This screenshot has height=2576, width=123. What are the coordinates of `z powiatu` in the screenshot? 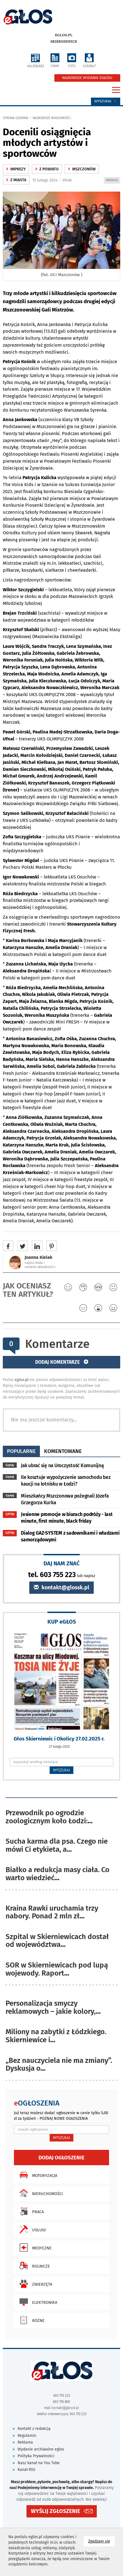 It's located at (47, 169).